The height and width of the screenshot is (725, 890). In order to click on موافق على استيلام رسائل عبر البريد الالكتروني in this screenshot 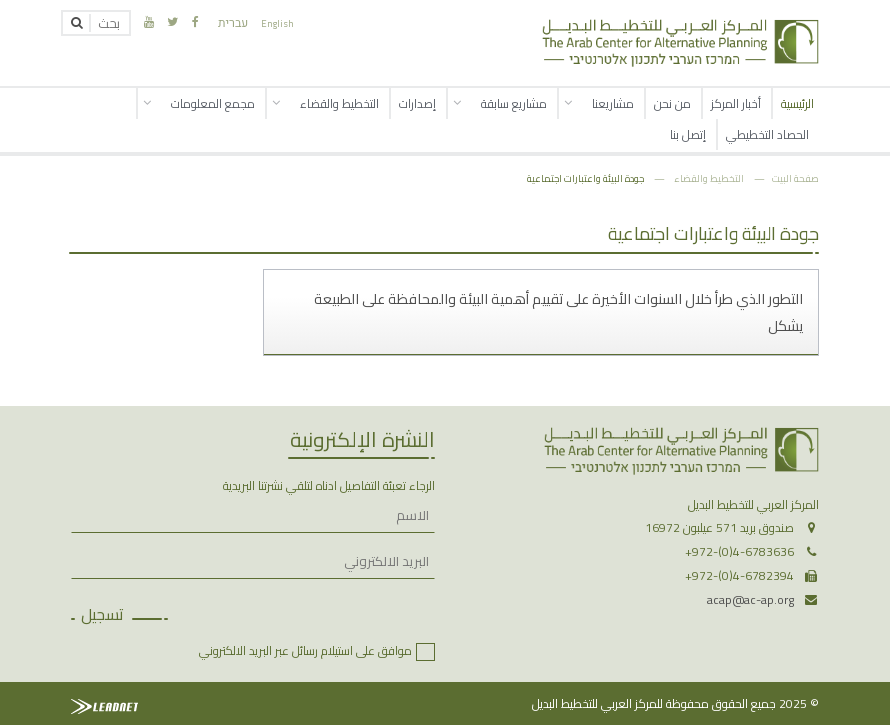, I will do `click(305, 650)`.